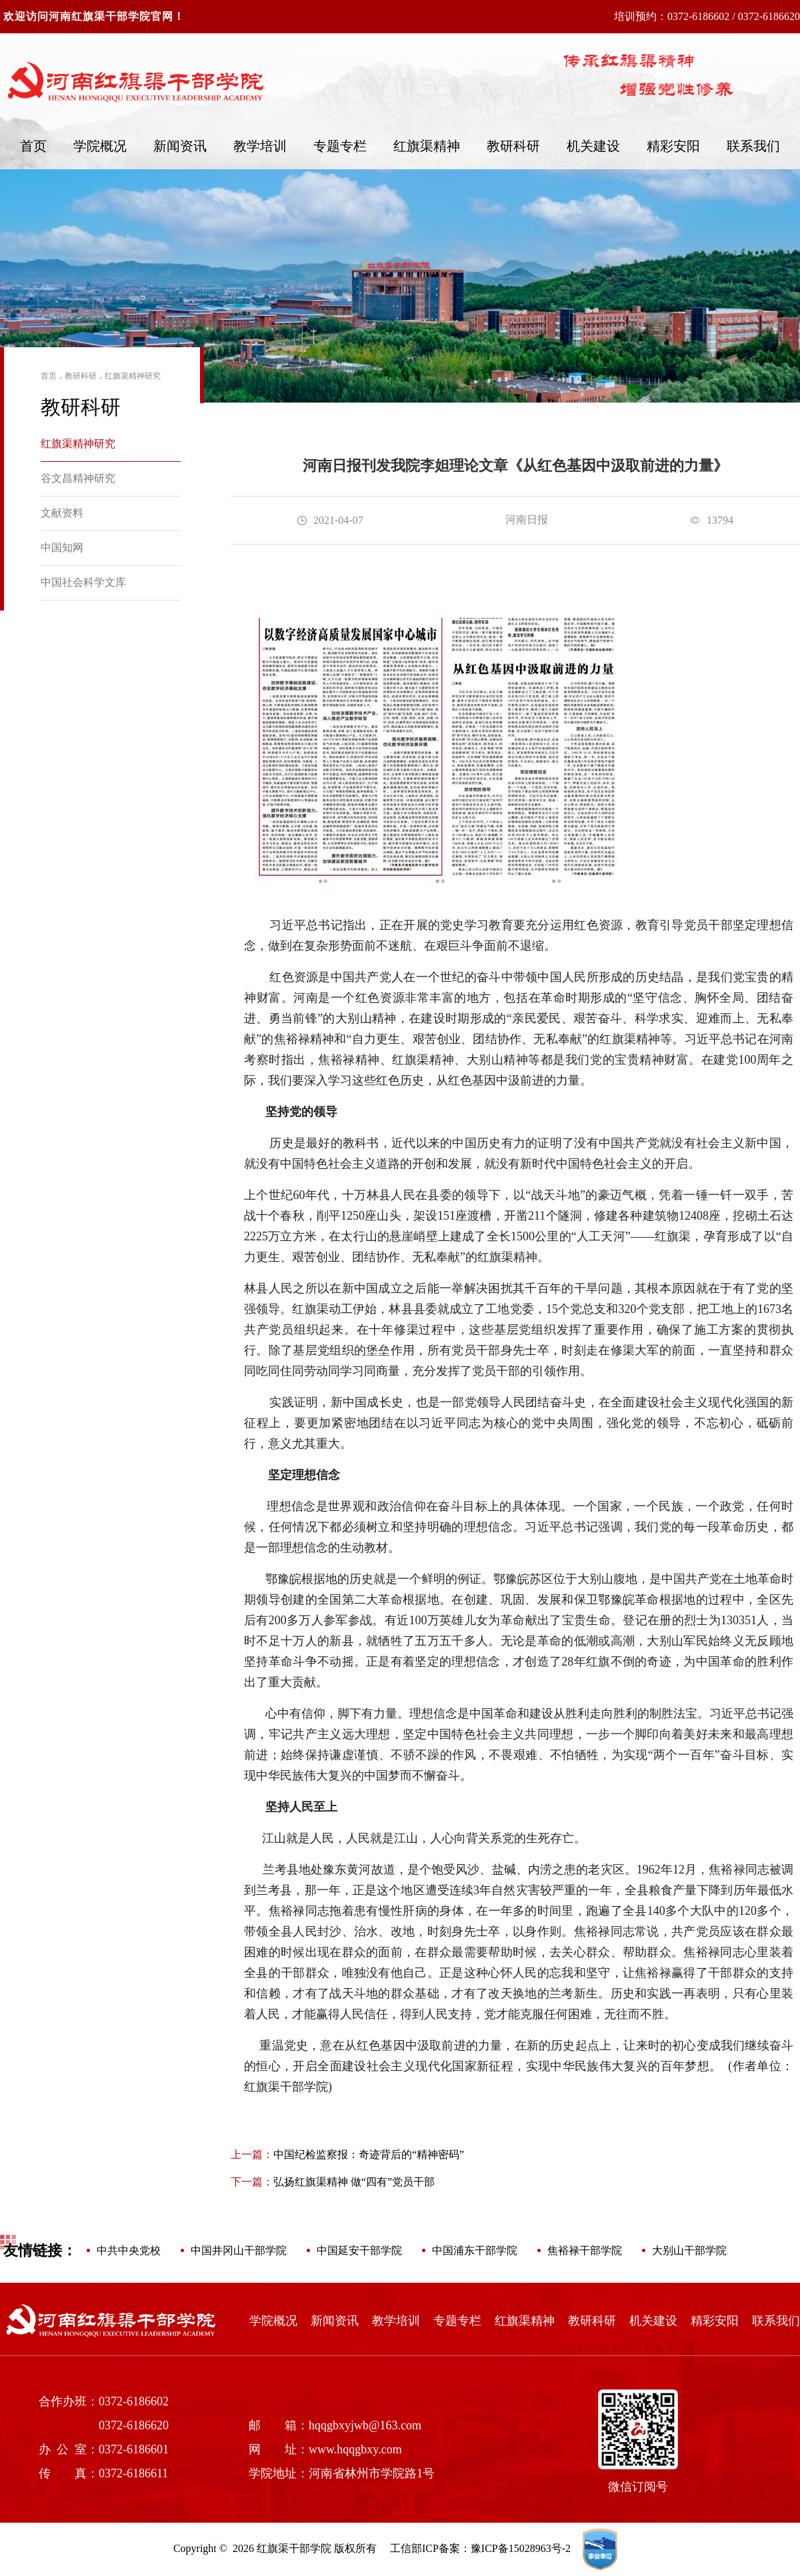 Image resolution: width=800 pixels, height=2576 pixels. I want to click on 中国延安干部学院, so click(359, 2250).